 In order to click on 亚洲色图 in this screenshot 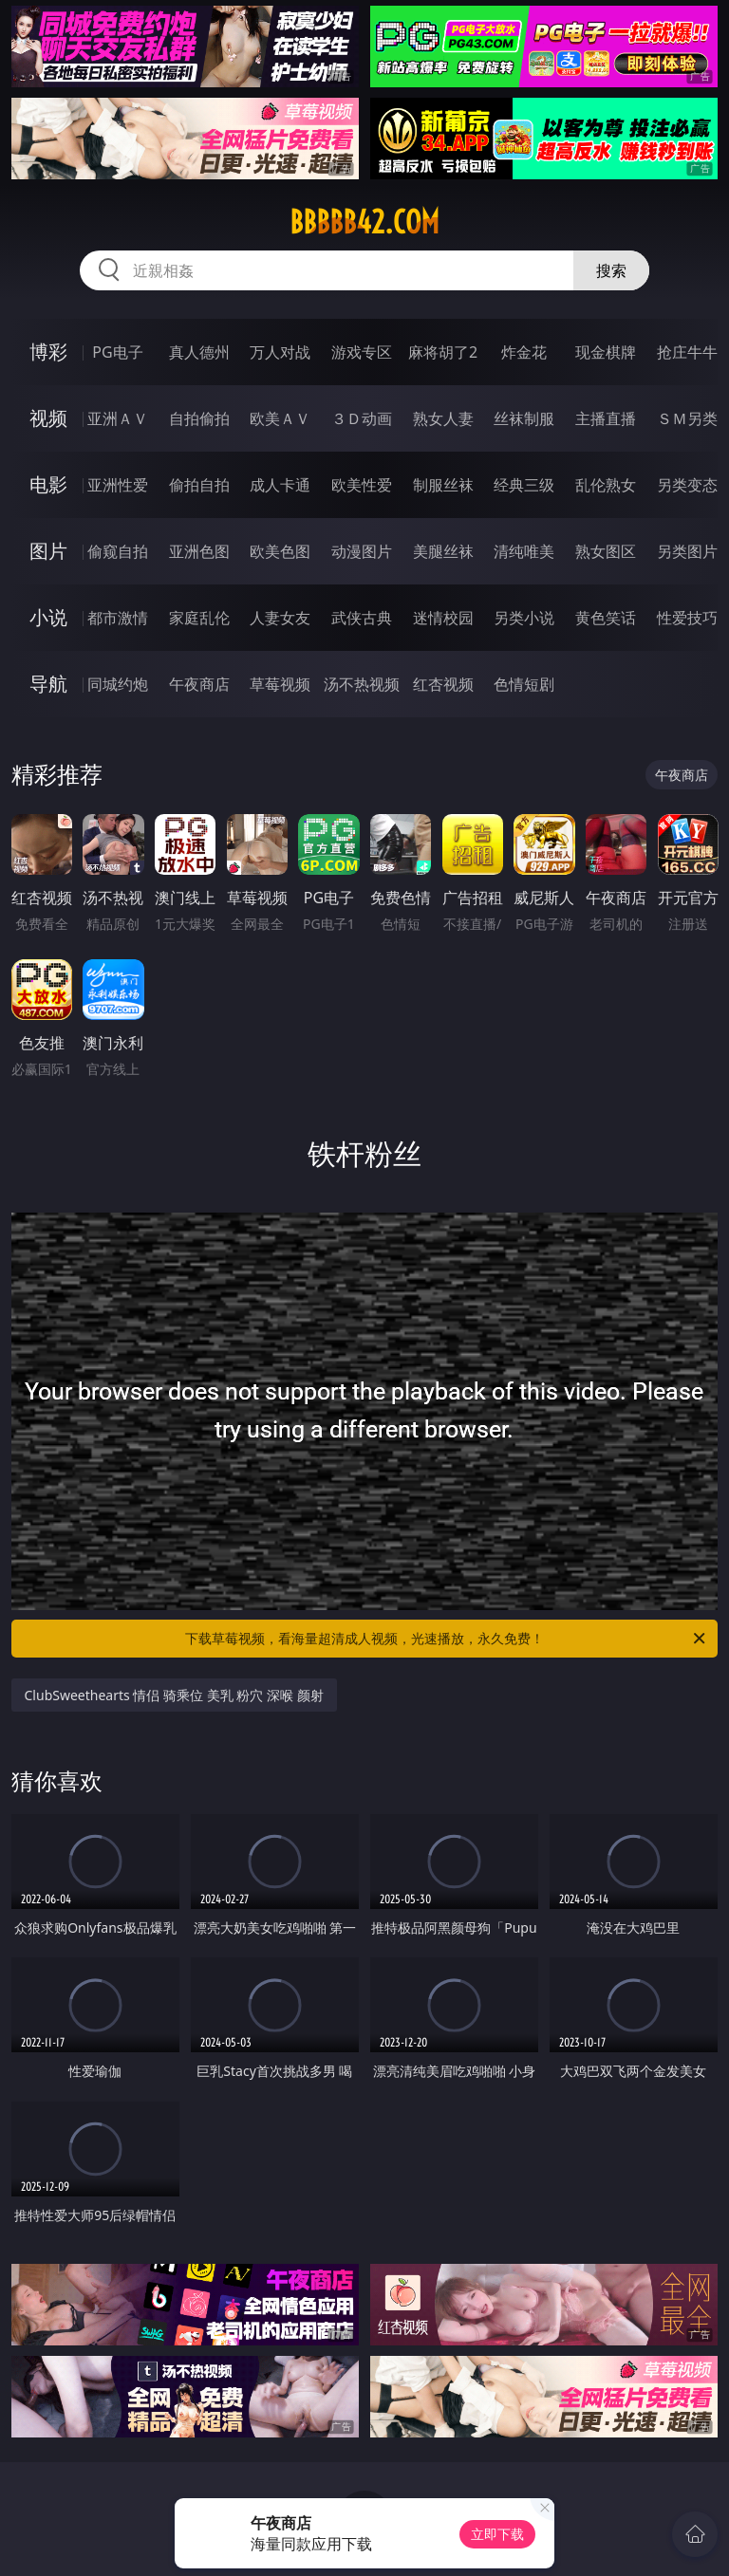, I will do `click(199, 551)`.